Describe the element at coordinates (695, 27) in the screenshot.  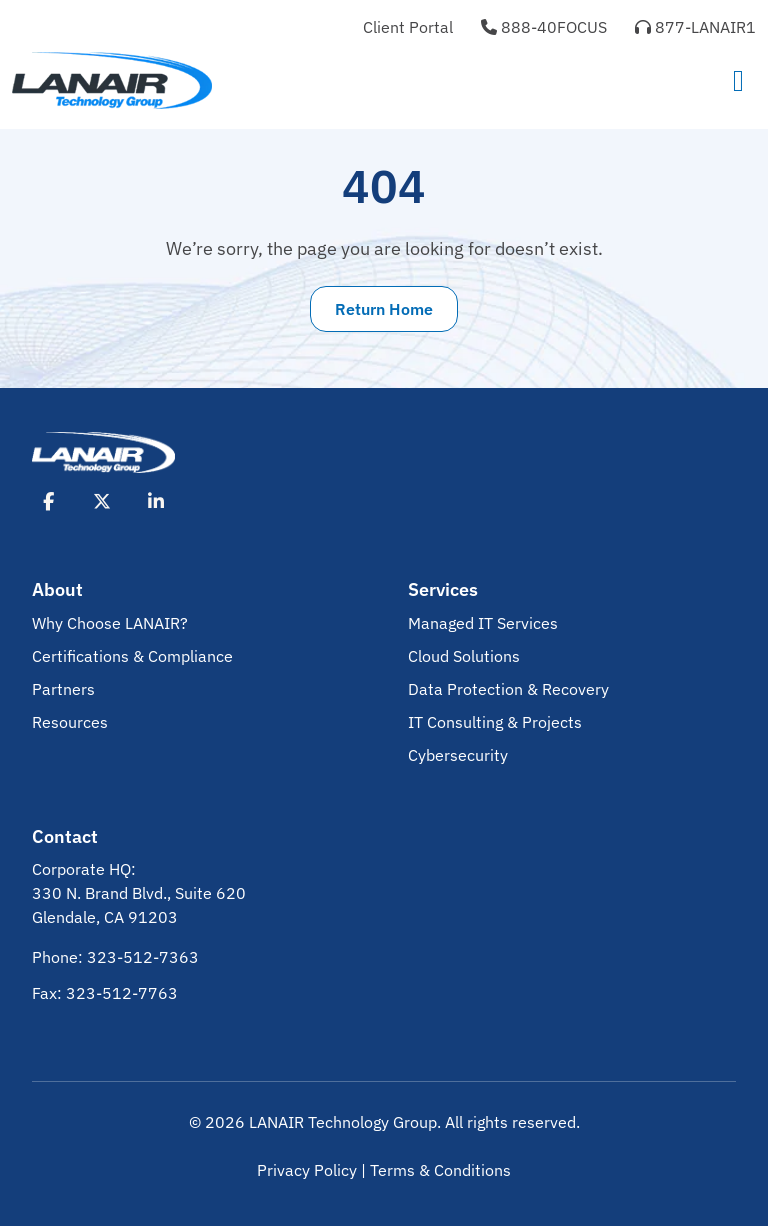
I see `877-LANAIR1` at that location.